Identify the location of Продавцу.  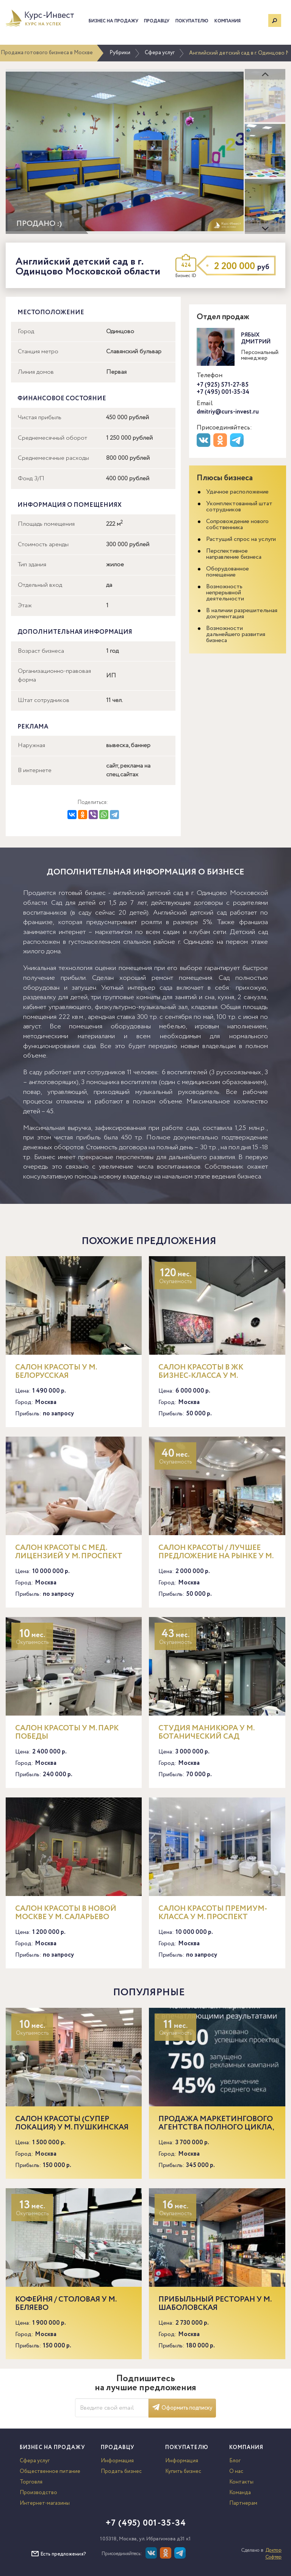
(156, 21).